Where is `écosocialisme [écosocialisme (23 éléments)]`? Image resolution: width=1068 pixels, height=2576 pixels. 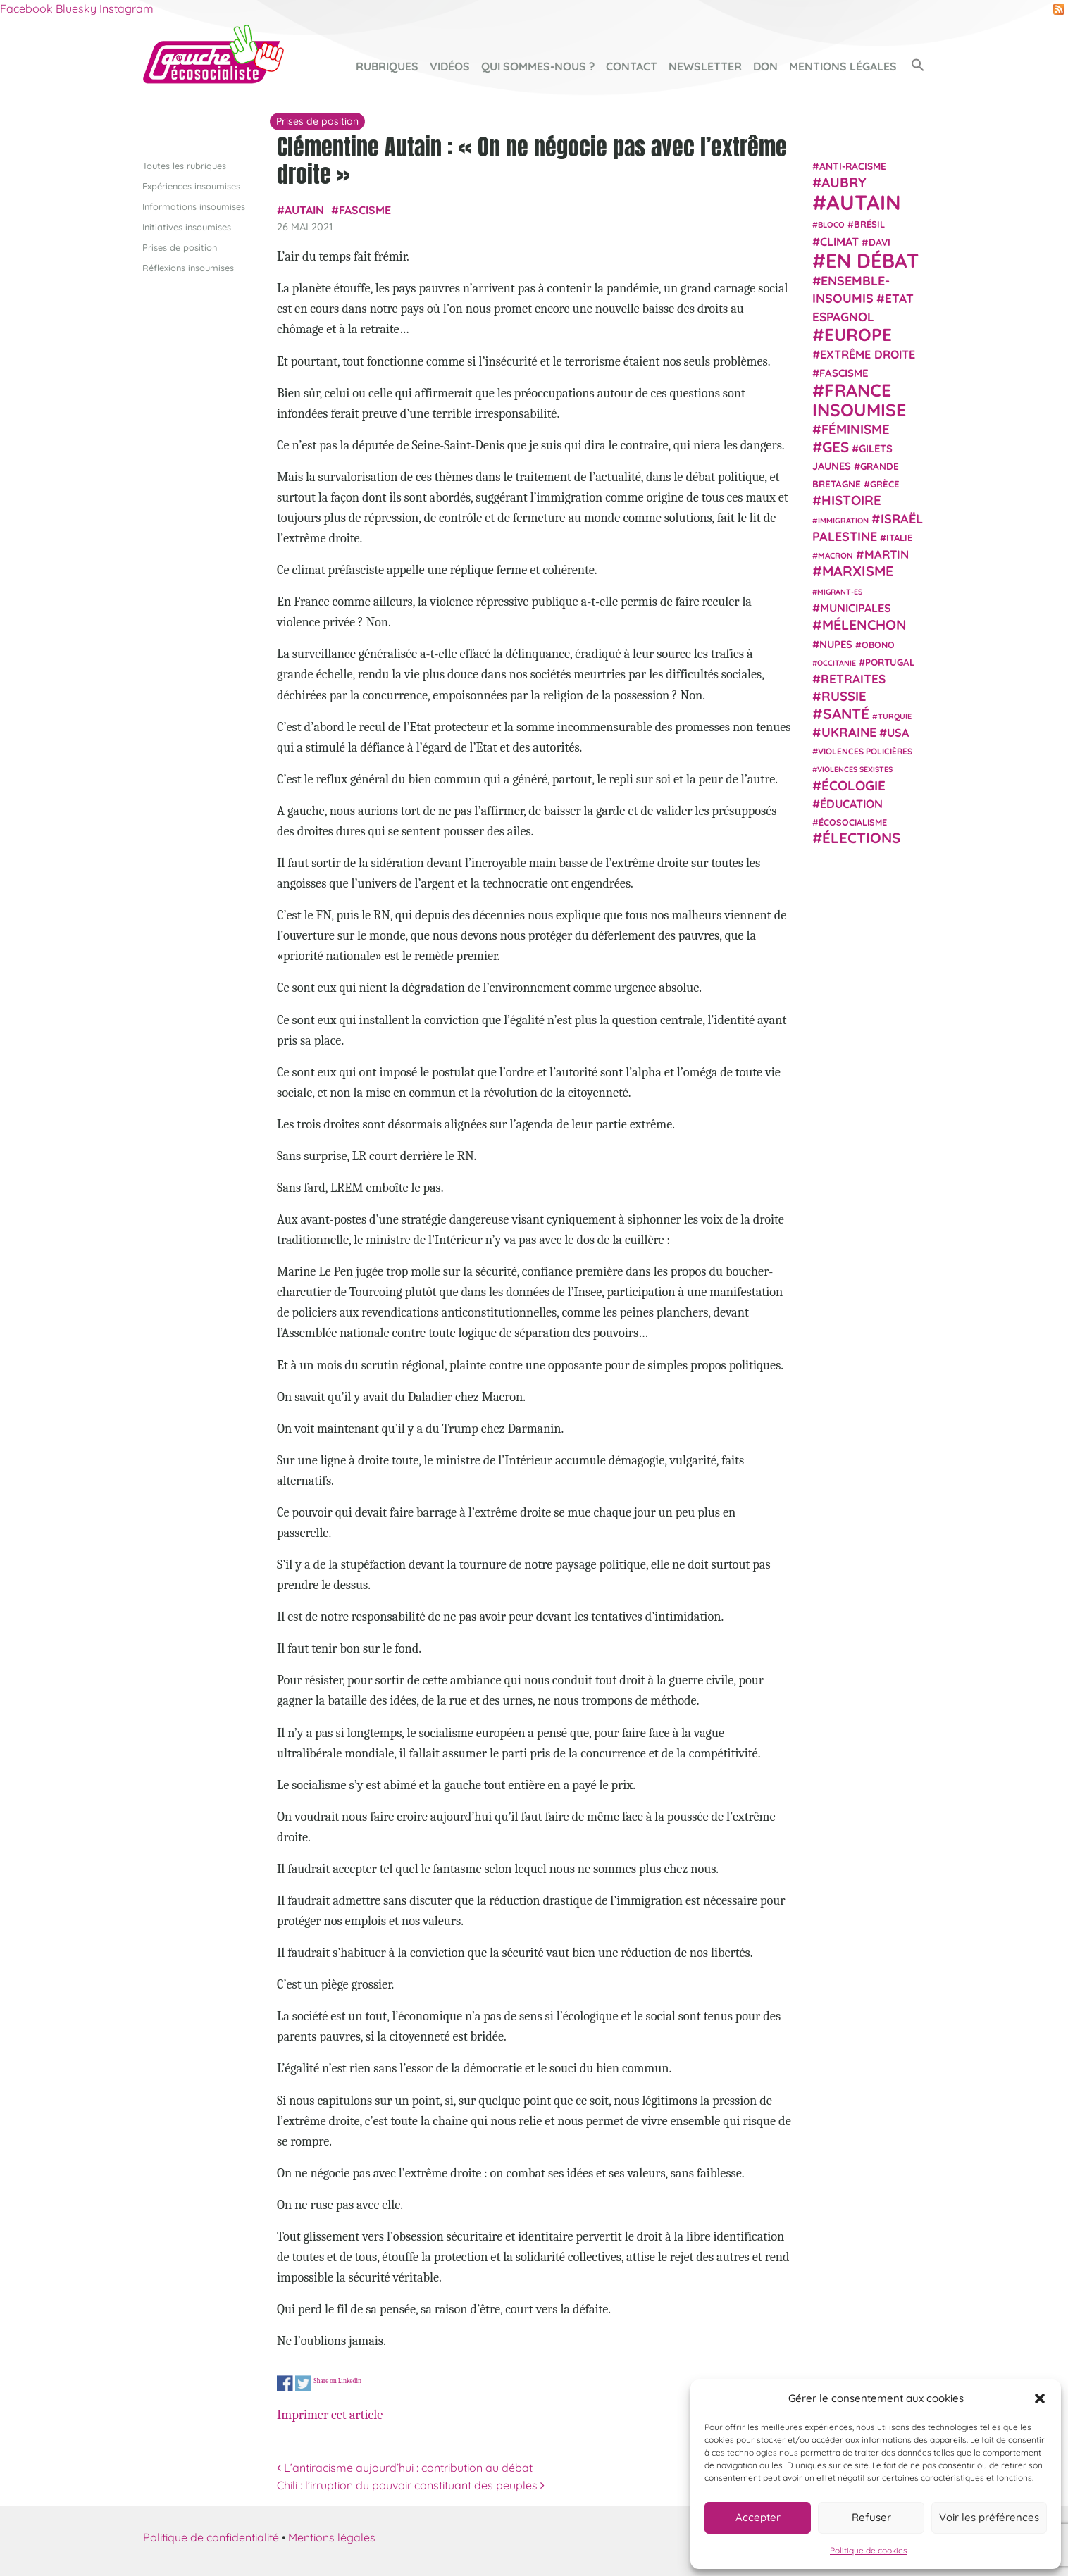 écosocialisme [écosocialisme (23 éléments)] is located at coordinates (853, 822).